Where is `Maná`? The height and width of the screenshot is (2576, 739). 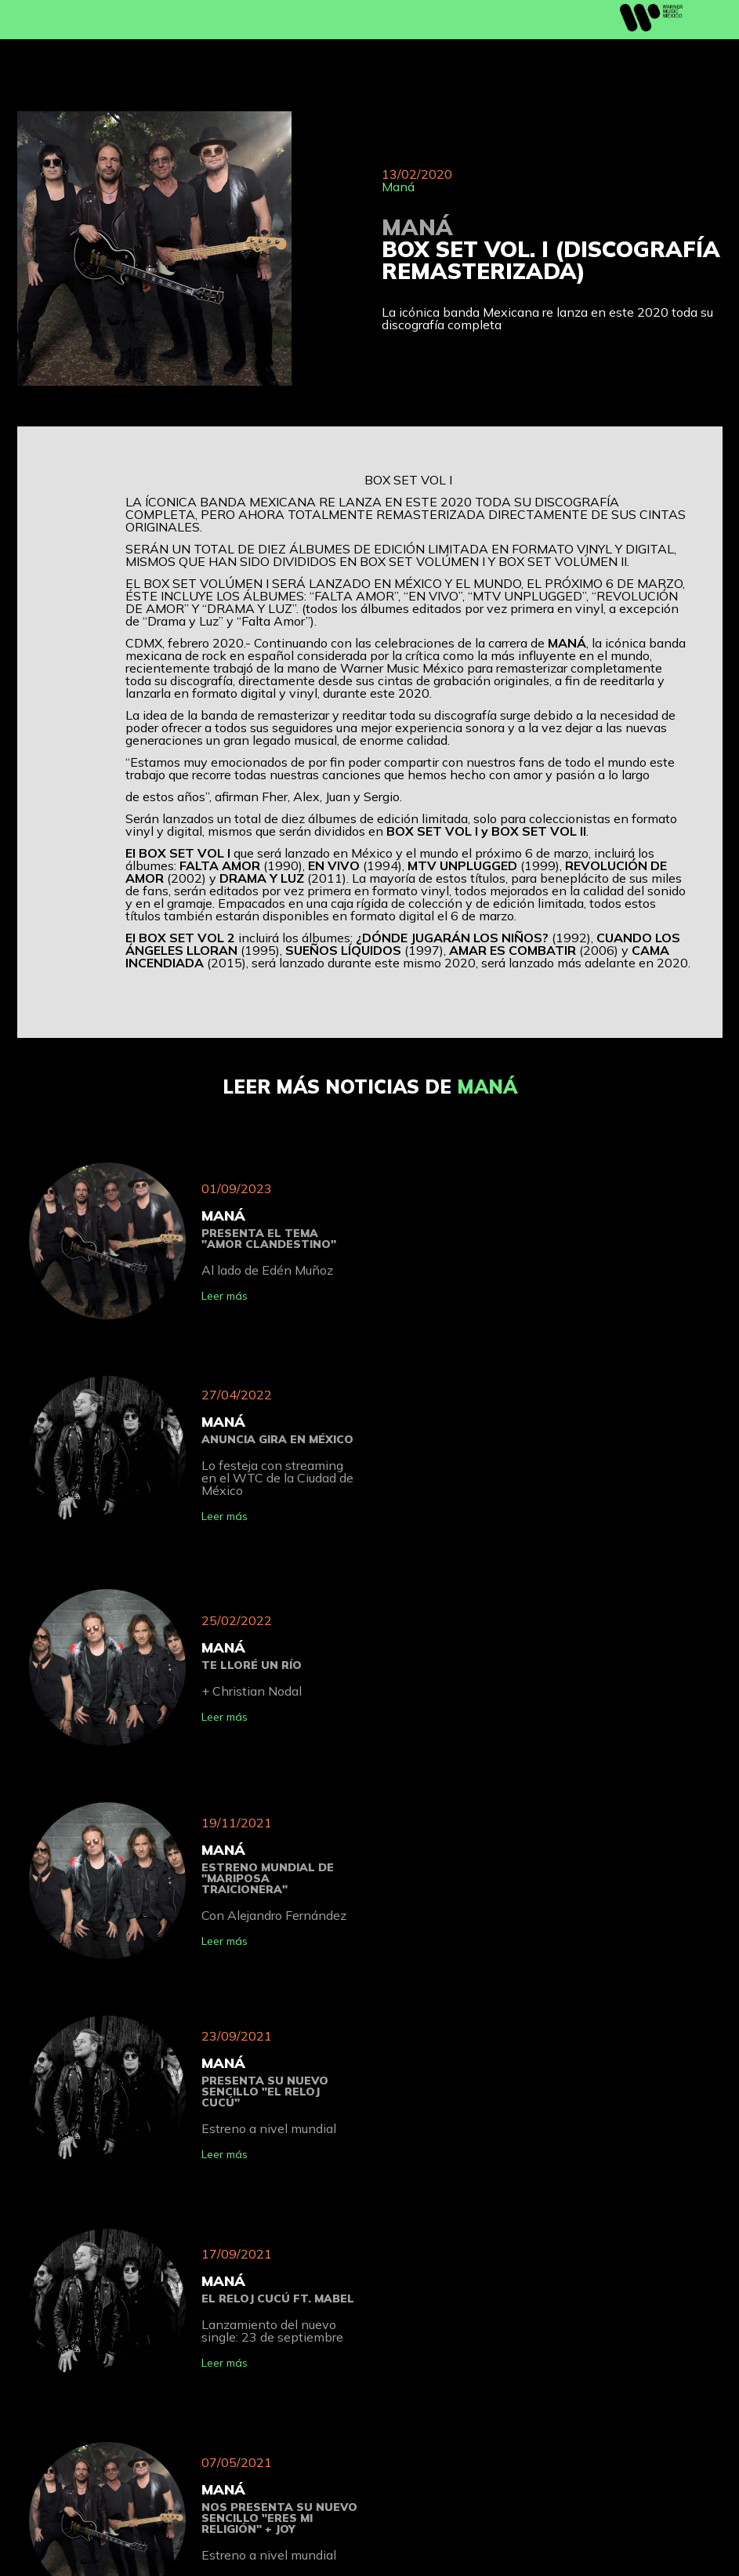 Maná is located at coordinates (398, 186).